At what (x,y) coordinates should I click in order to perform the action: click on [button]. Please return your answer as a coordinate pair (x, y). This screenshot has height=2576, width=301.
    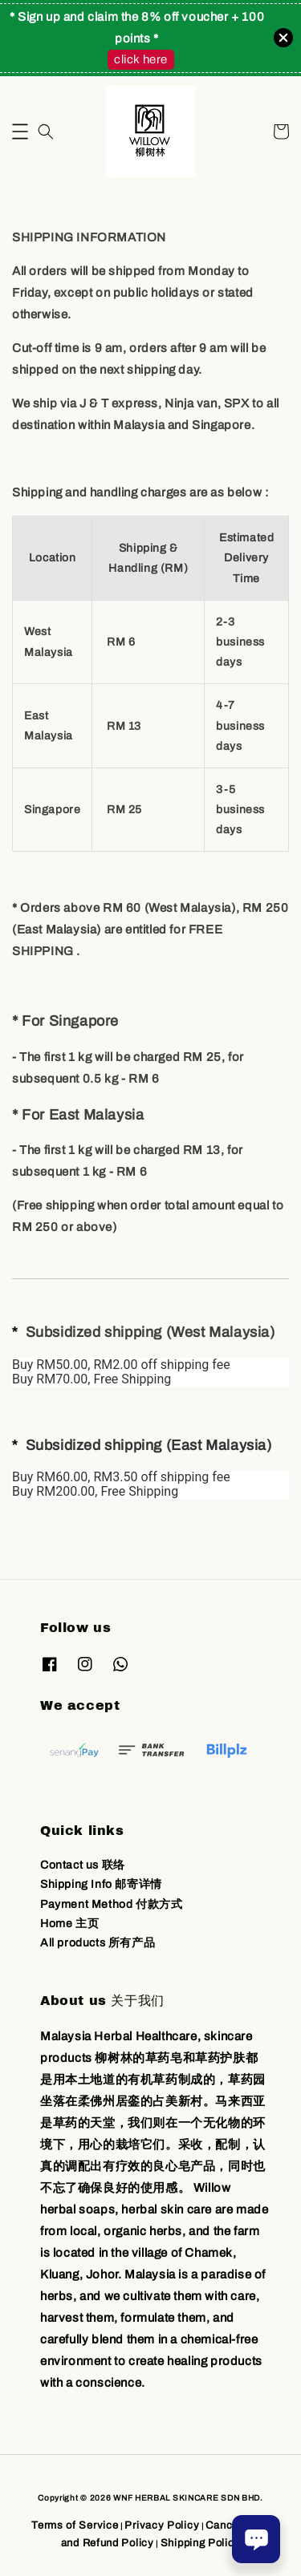
    Looking at the image, I should click on (20, 131).